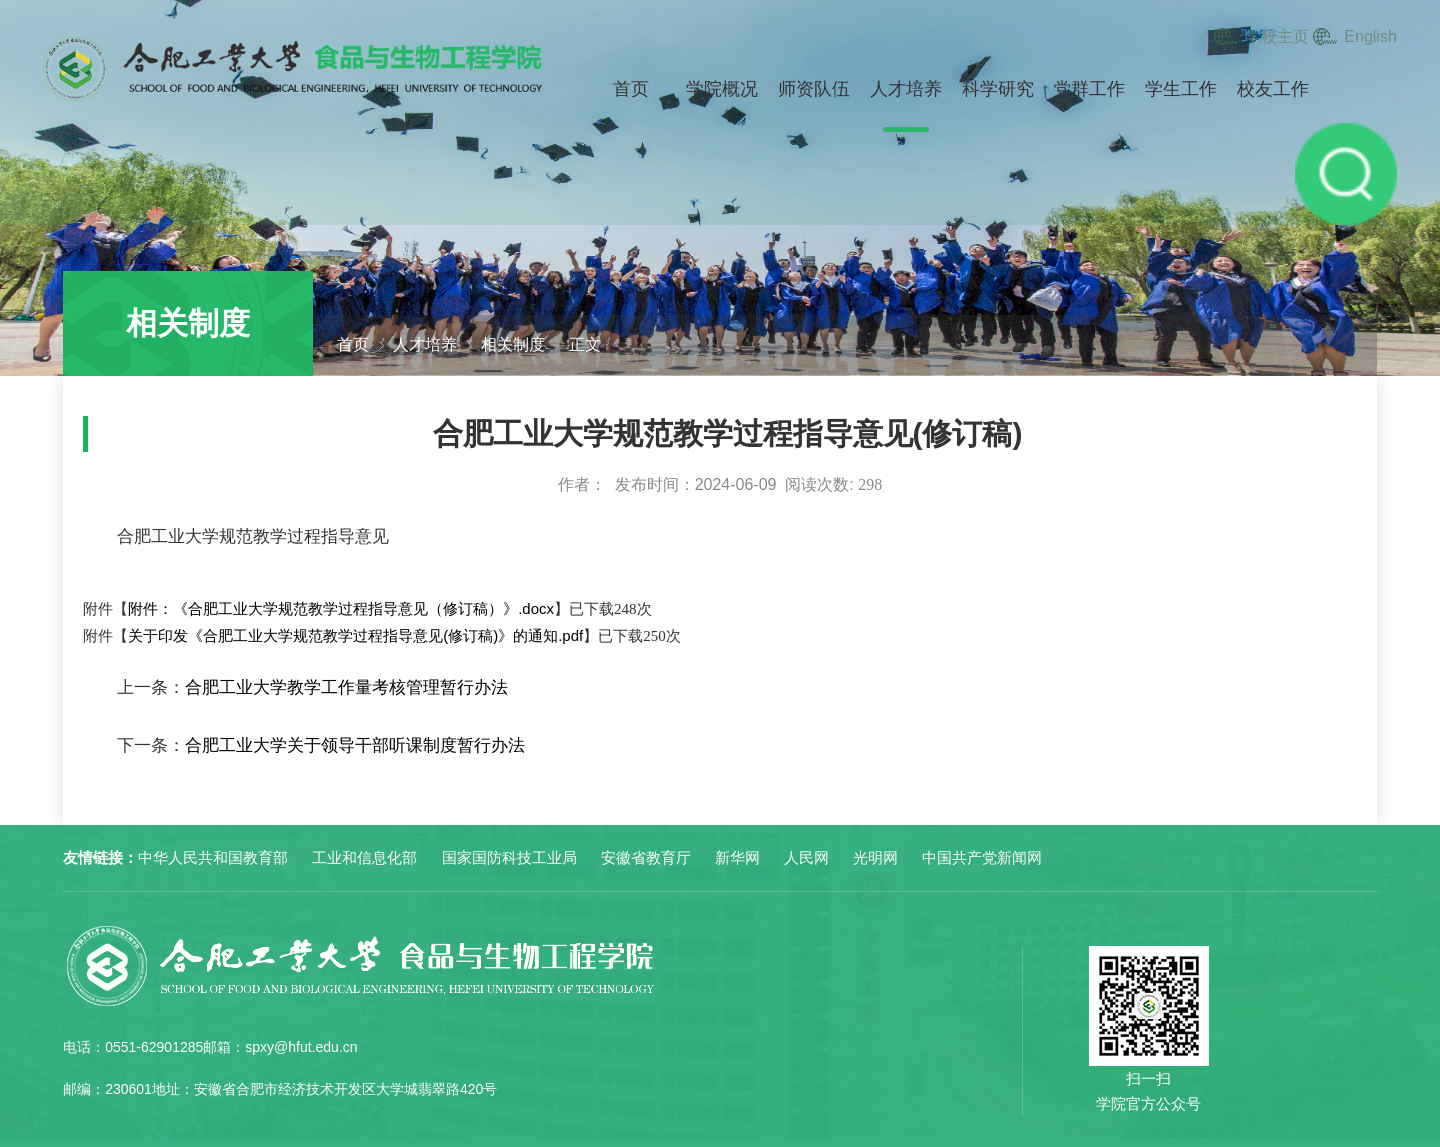 This screenshot has height=1147, width=1440. Describe the element at coordinates (1370, 36) in the screenshot. I see `English` at that location.